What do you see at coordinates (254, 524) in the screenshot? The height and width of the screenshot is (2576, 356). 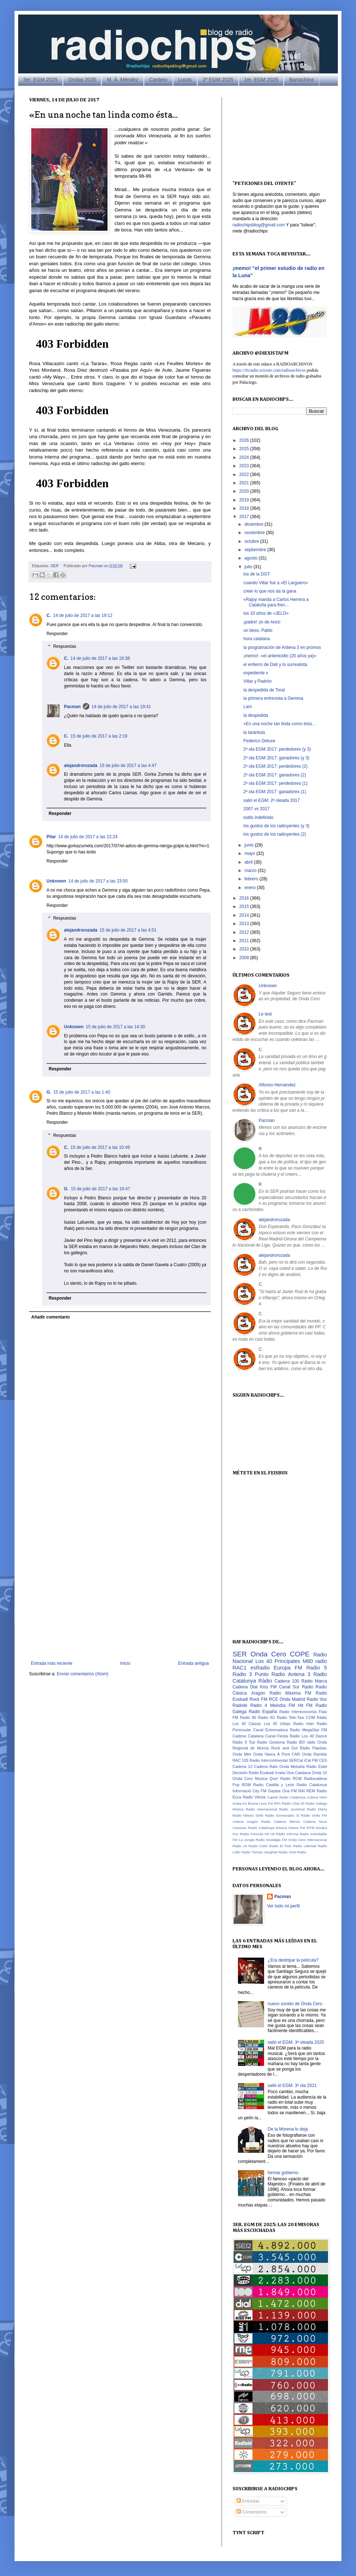 I see `diciembre` at bounding box center [254, 524].